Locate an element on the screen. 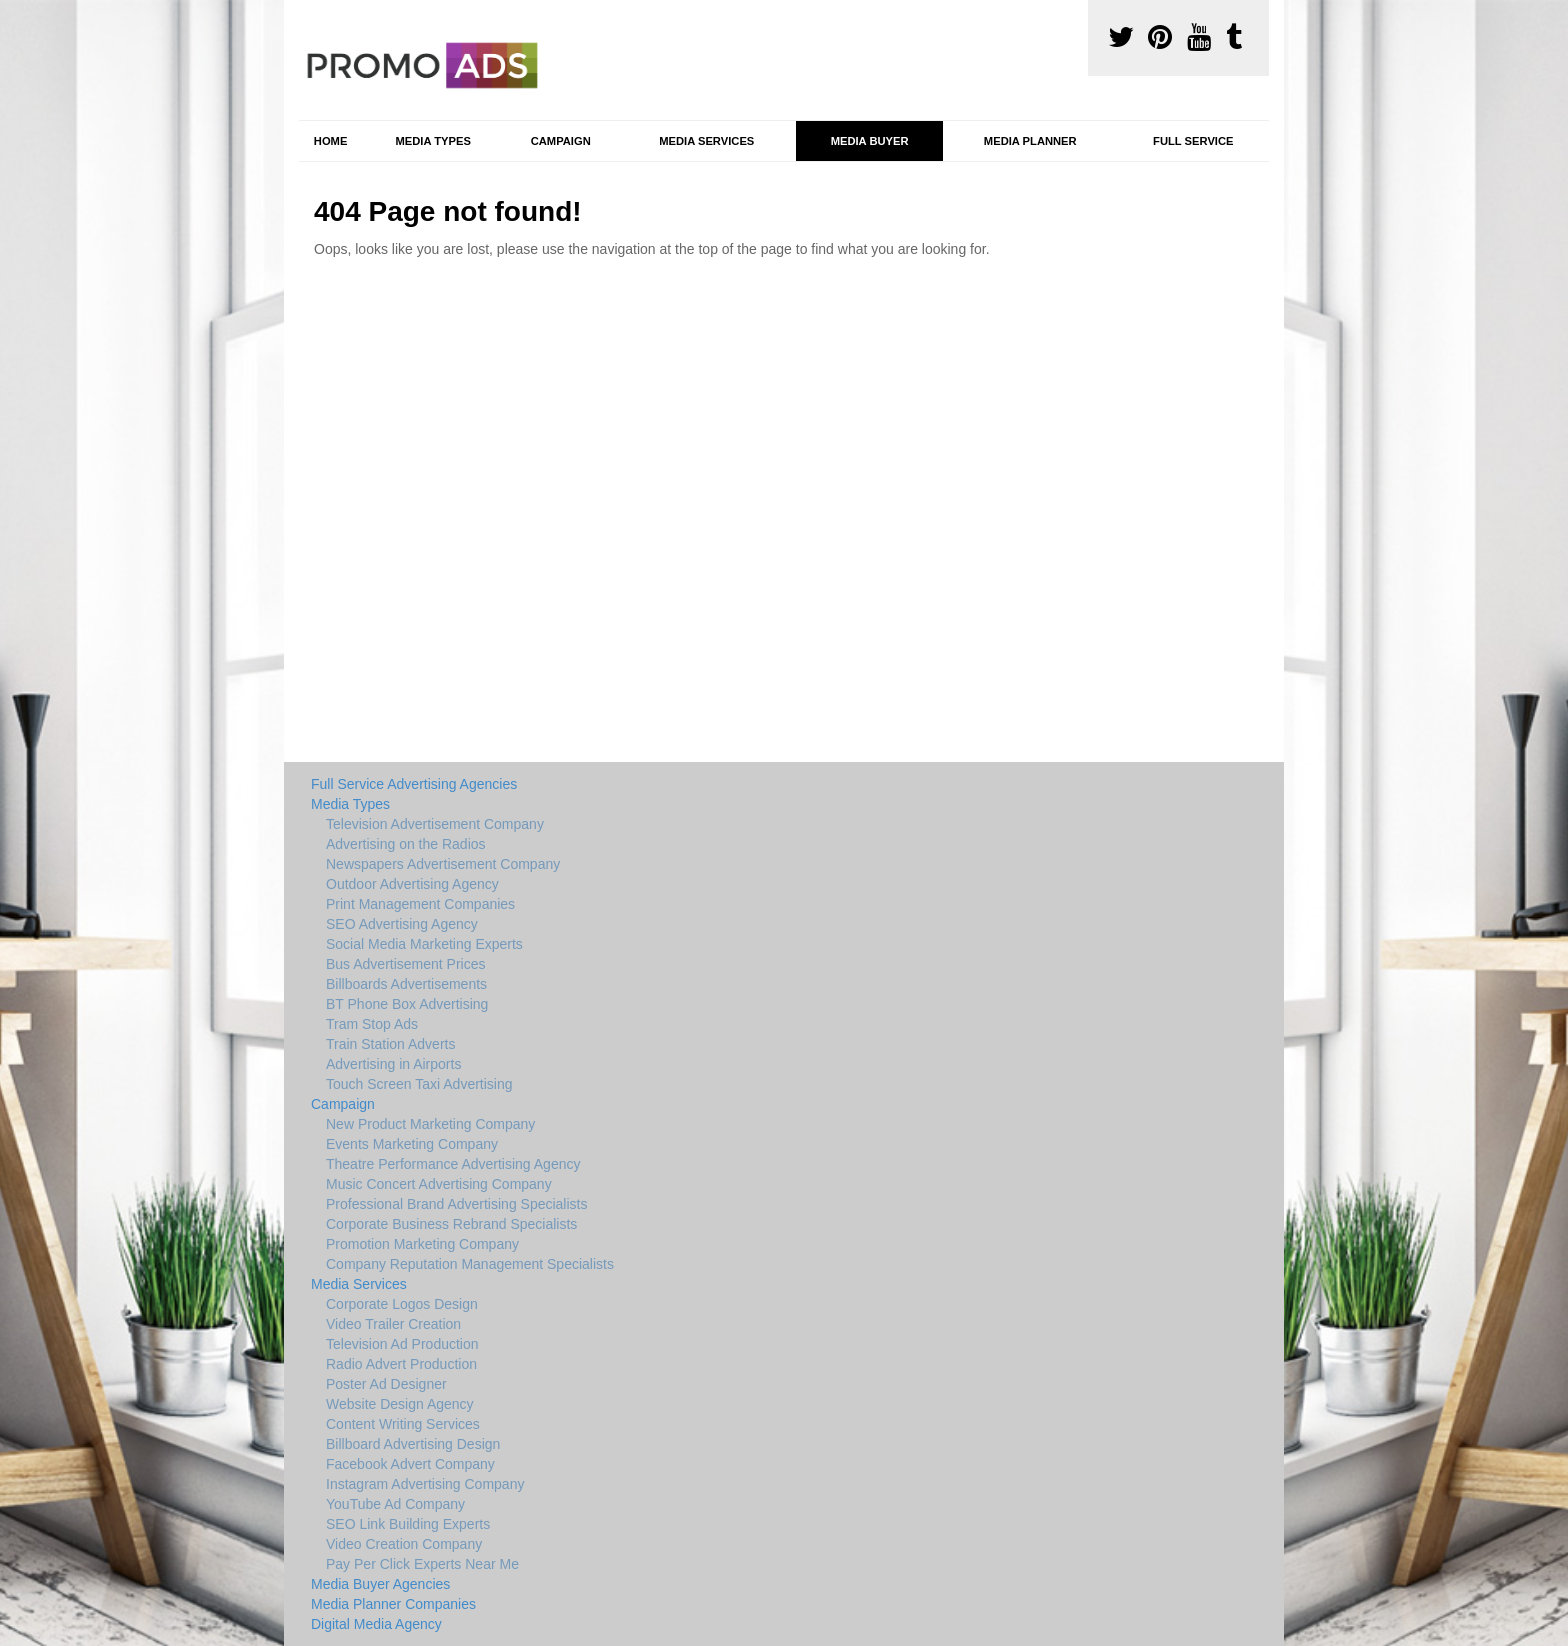  Social Media Marketing Experts is located at coordinates (424, 944).